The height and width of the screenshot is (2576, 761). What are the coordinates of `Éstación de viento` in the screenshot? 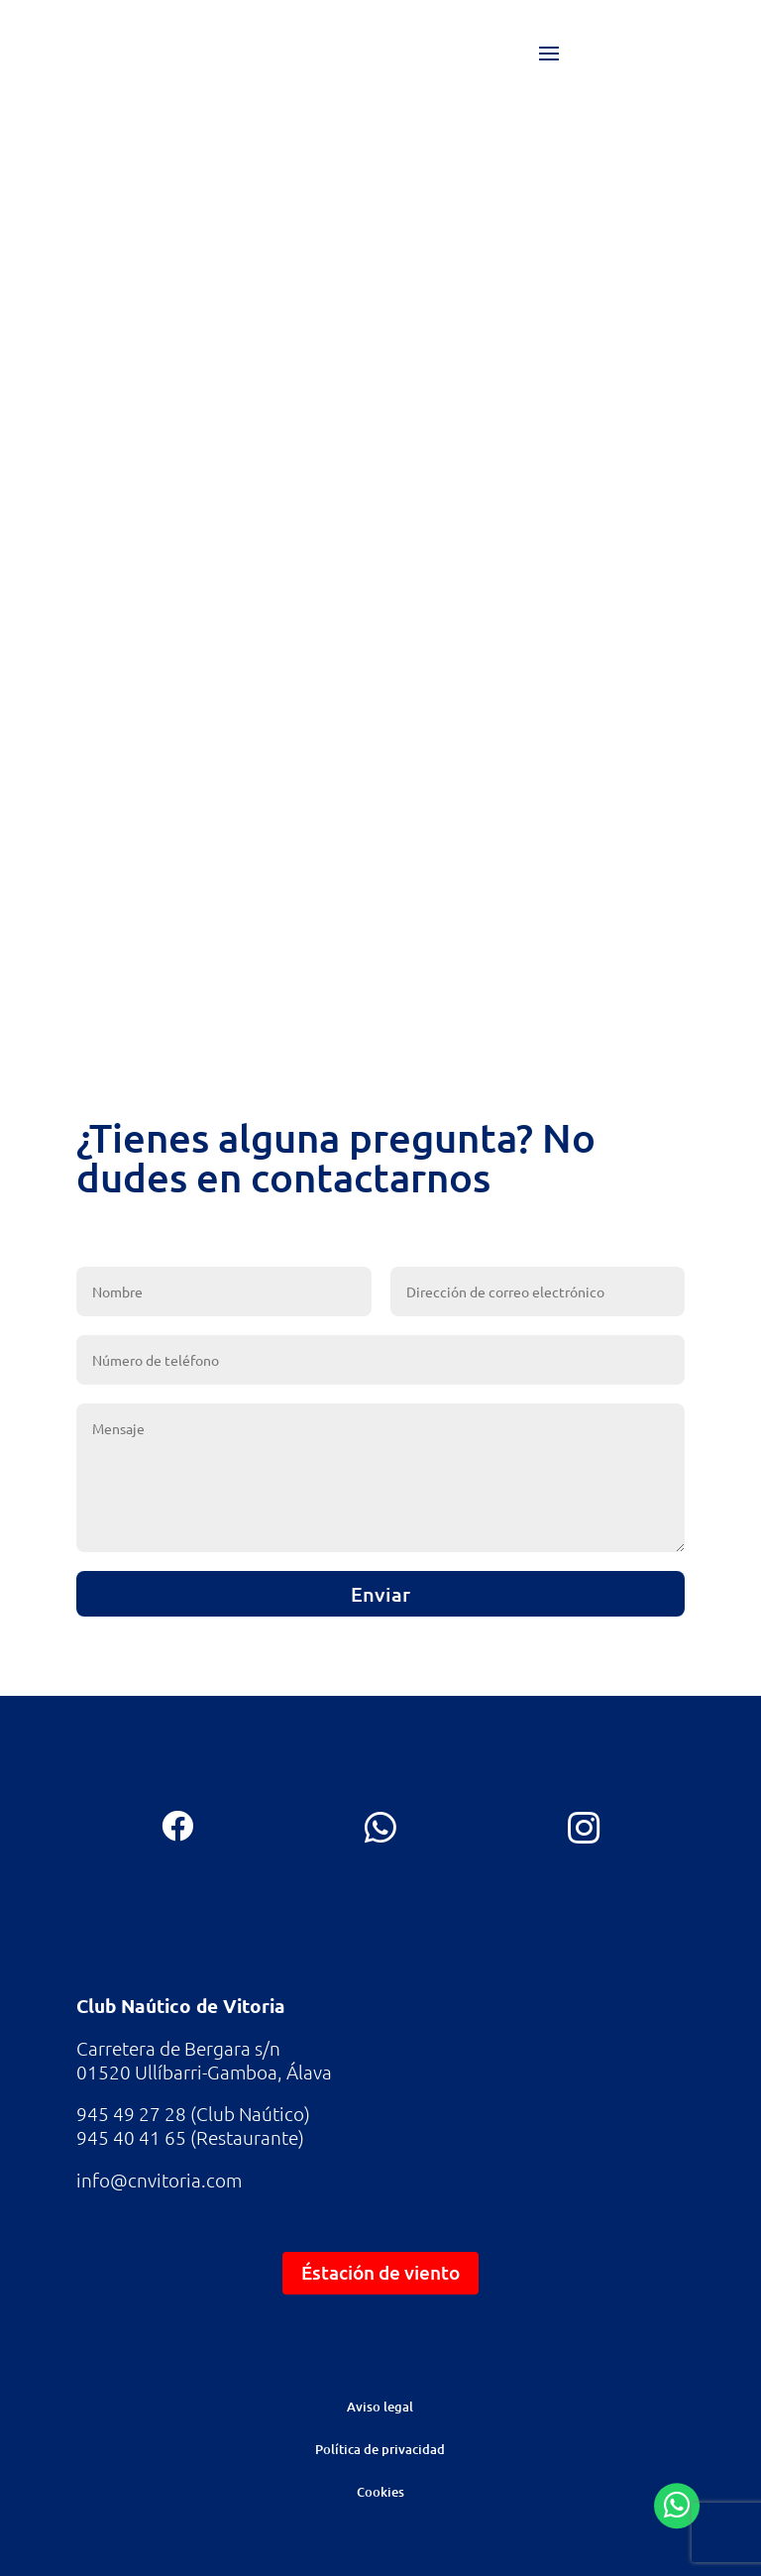 It's located at (380, 2272).